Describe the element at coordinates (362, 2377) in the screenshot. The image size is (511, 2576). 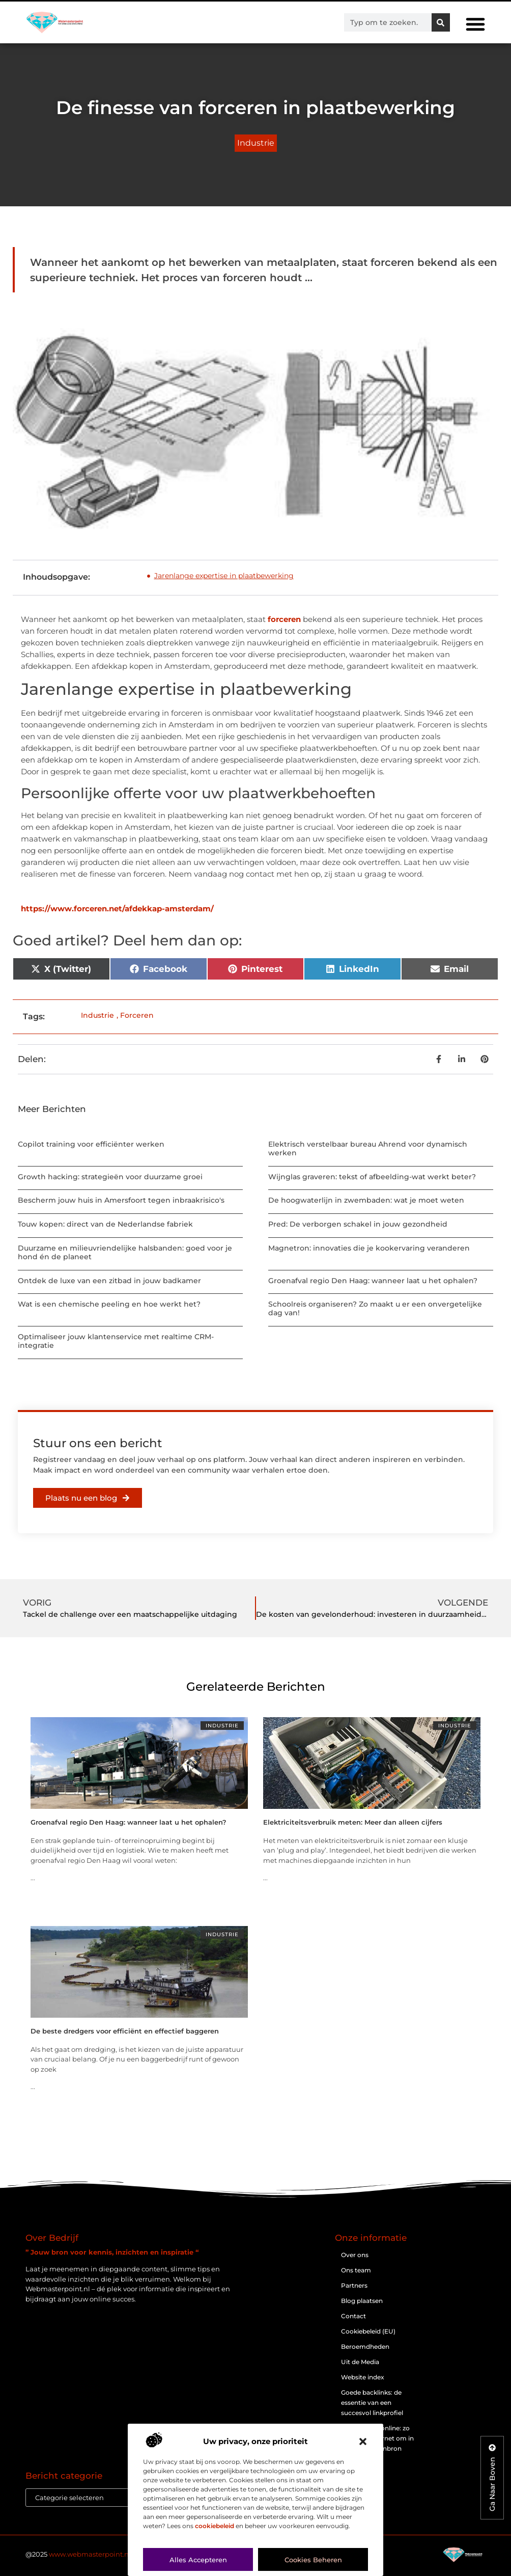
I see `Website index` at that location.